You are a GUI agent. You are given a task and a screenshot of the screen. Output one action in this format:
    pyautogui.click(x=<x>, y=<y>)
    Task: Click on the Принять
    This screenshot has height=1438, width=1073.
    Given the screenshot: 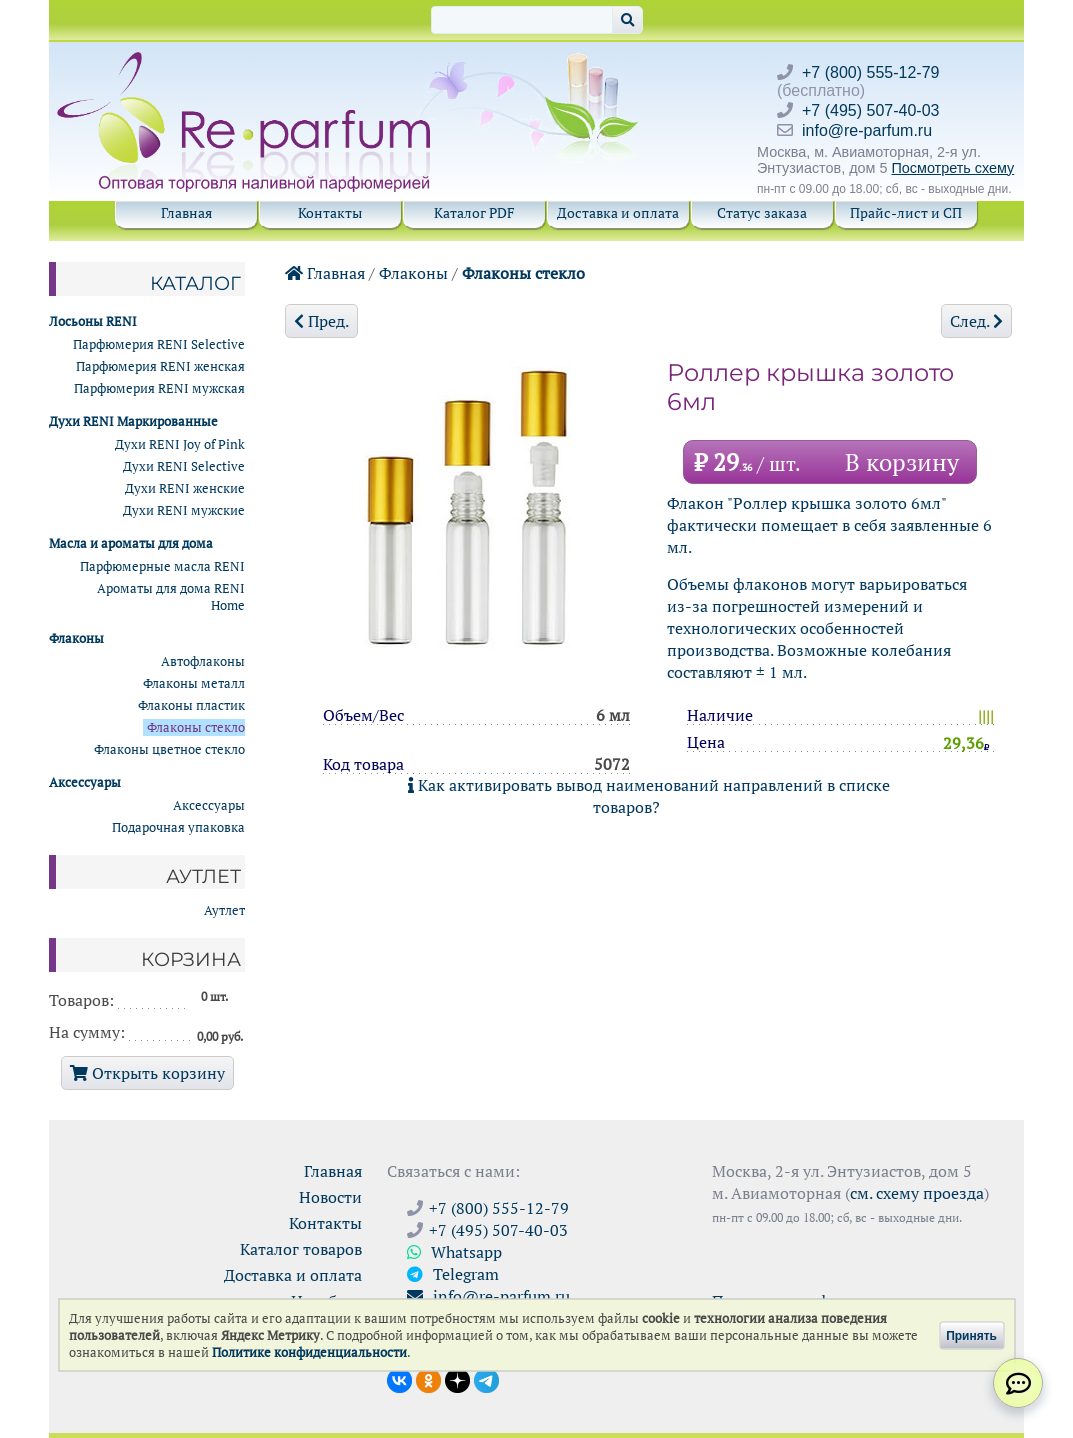 What is the action you would take?
    pyautogui.click(x=971, y=1335)
    